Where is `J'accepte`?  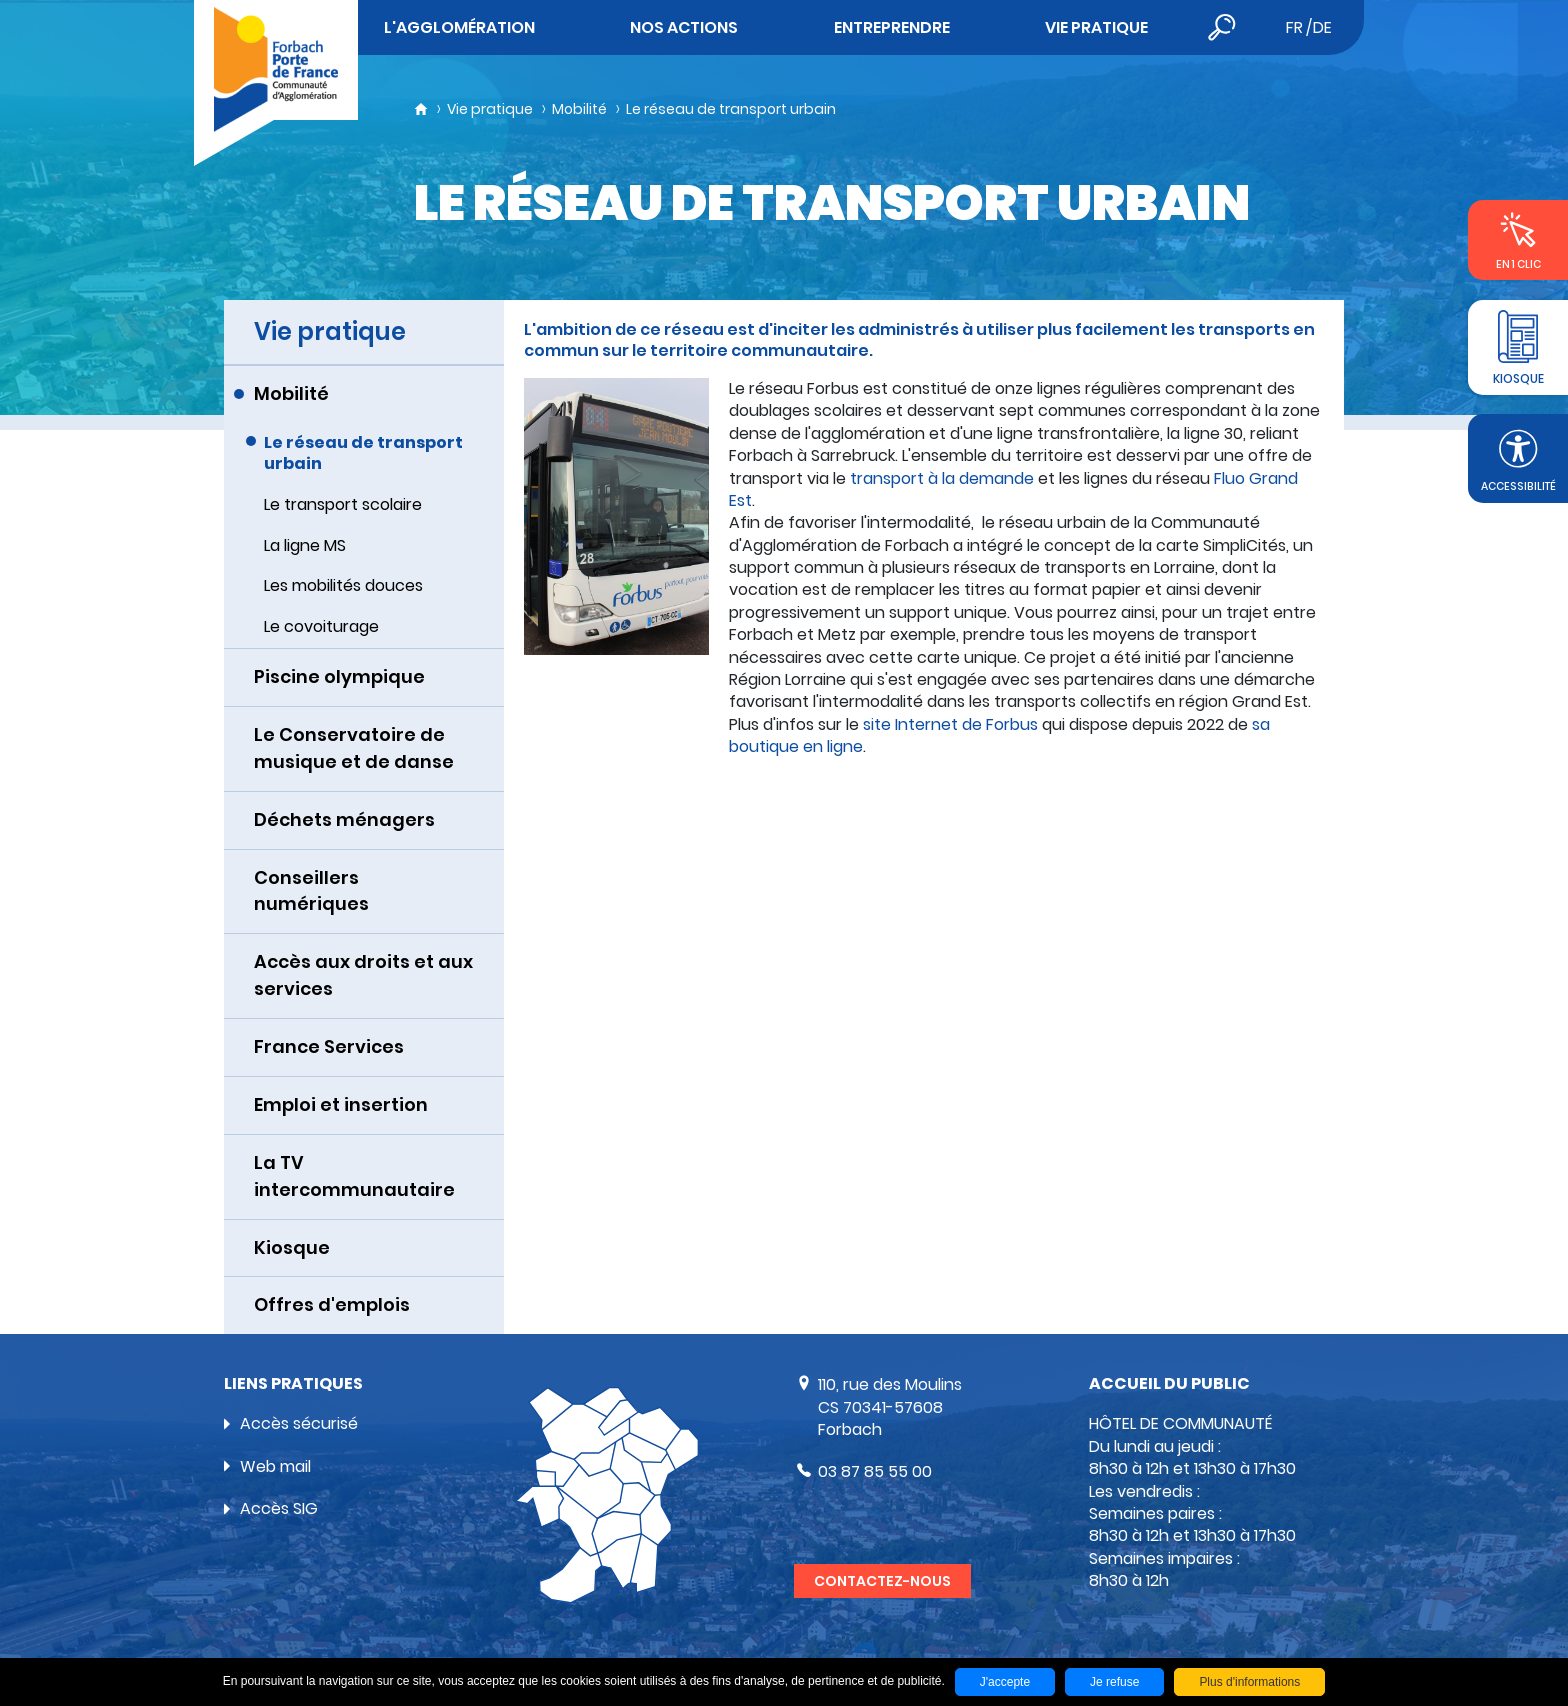
J'accepte is located at coordinates (1005, 1682).